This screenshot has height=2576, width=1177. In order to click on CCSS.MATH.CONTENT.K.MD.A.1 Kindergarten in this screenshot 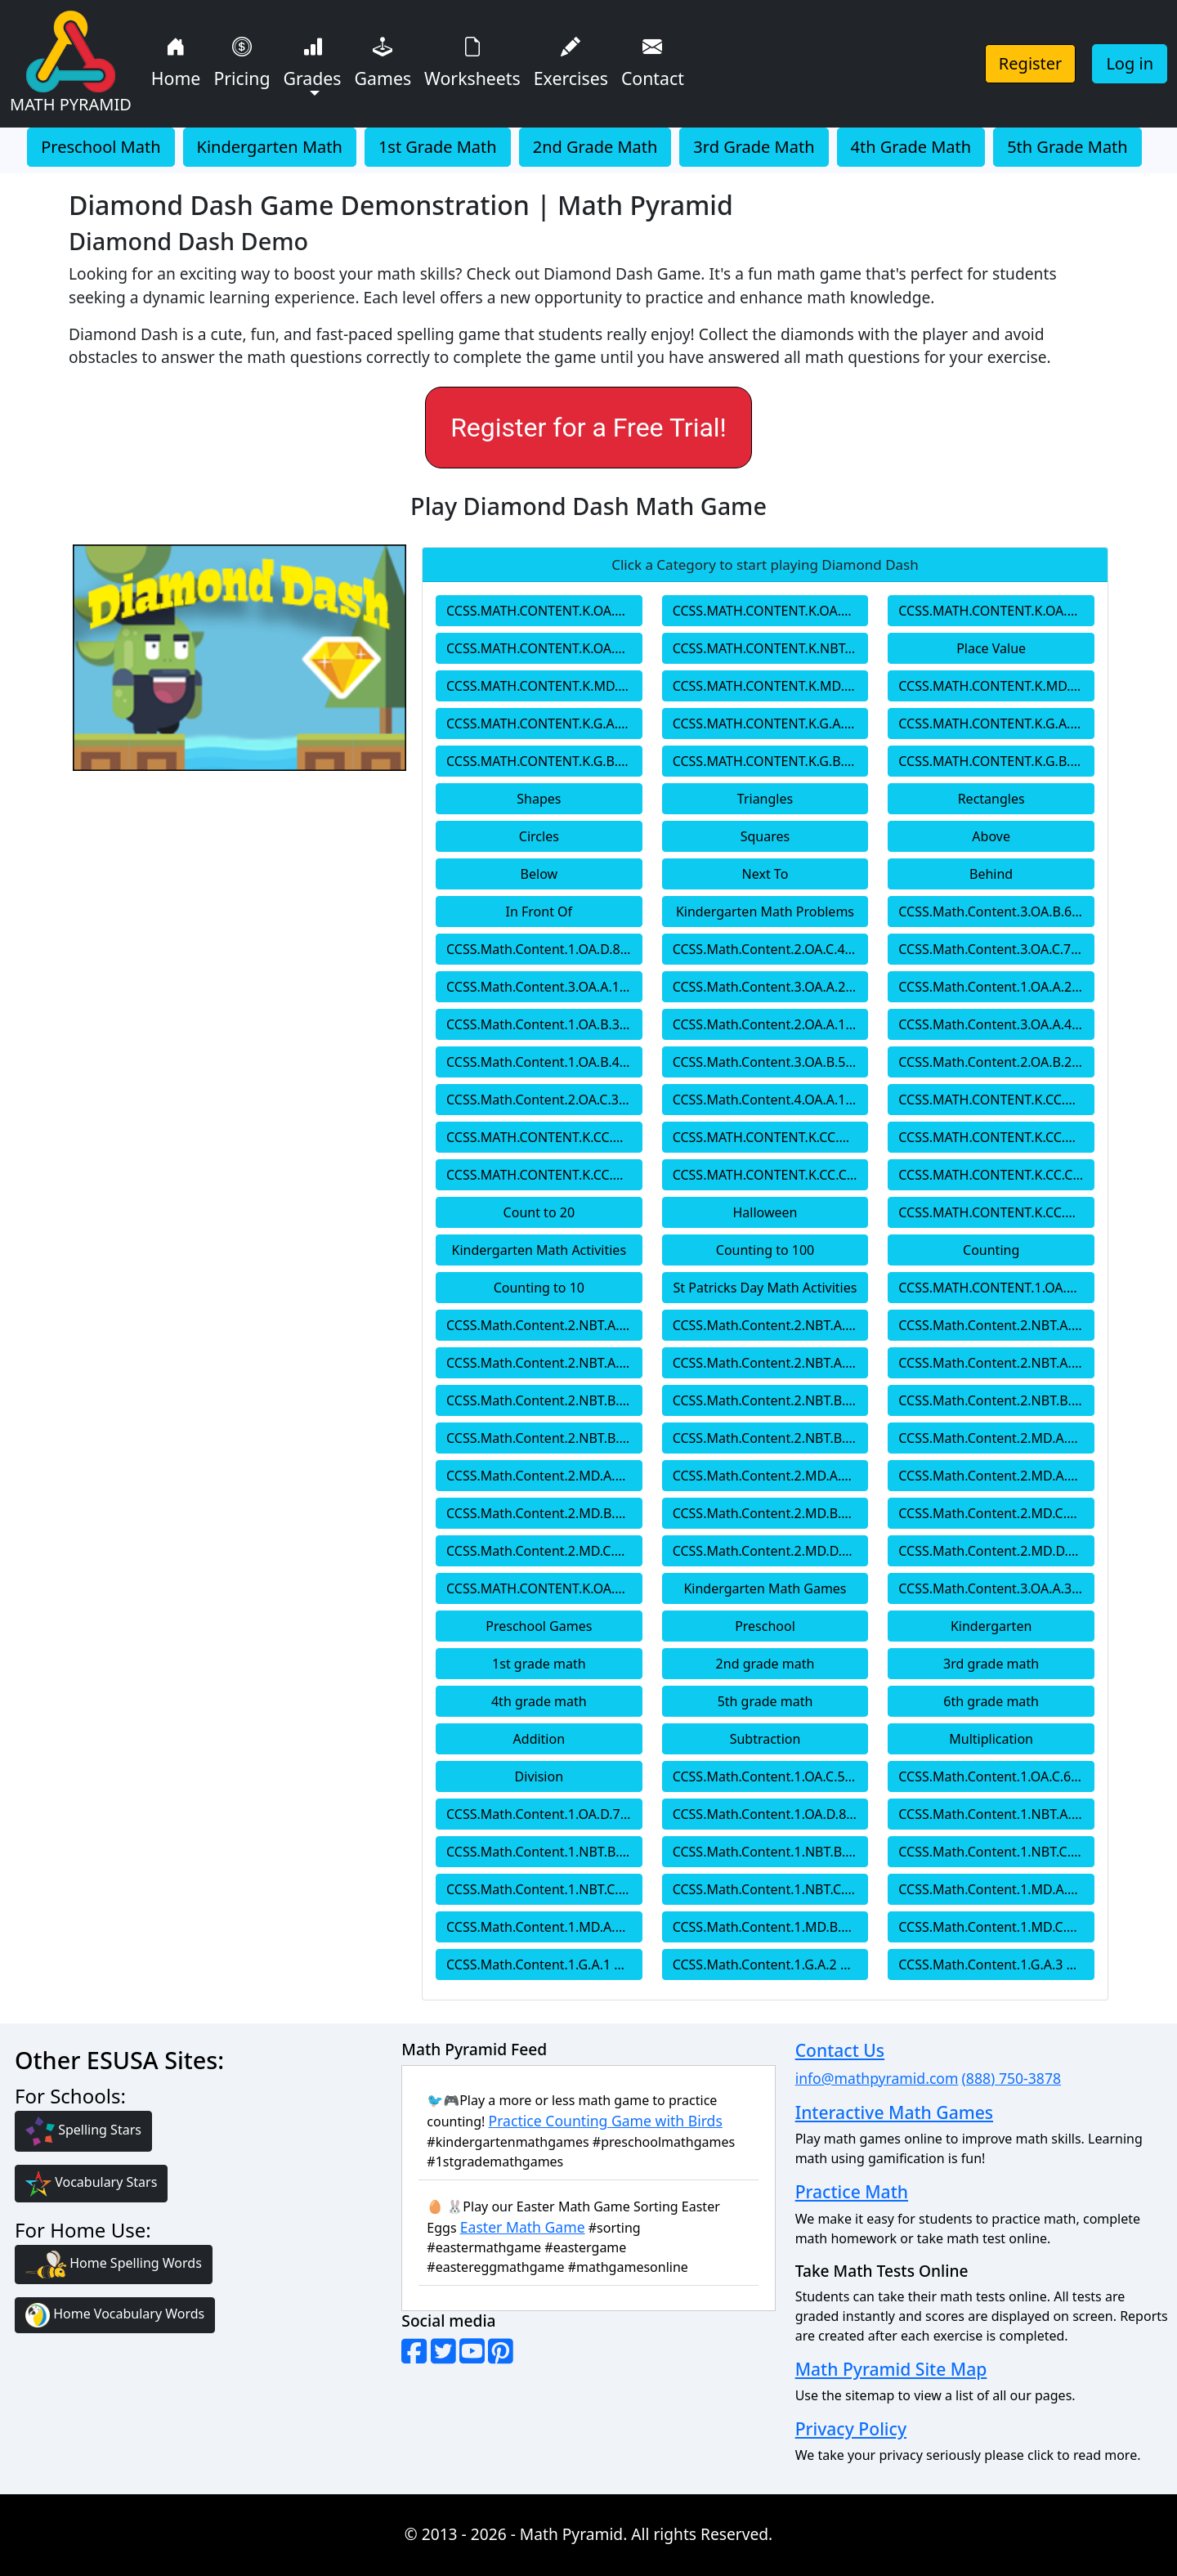, I will do `click(544, 686)`.